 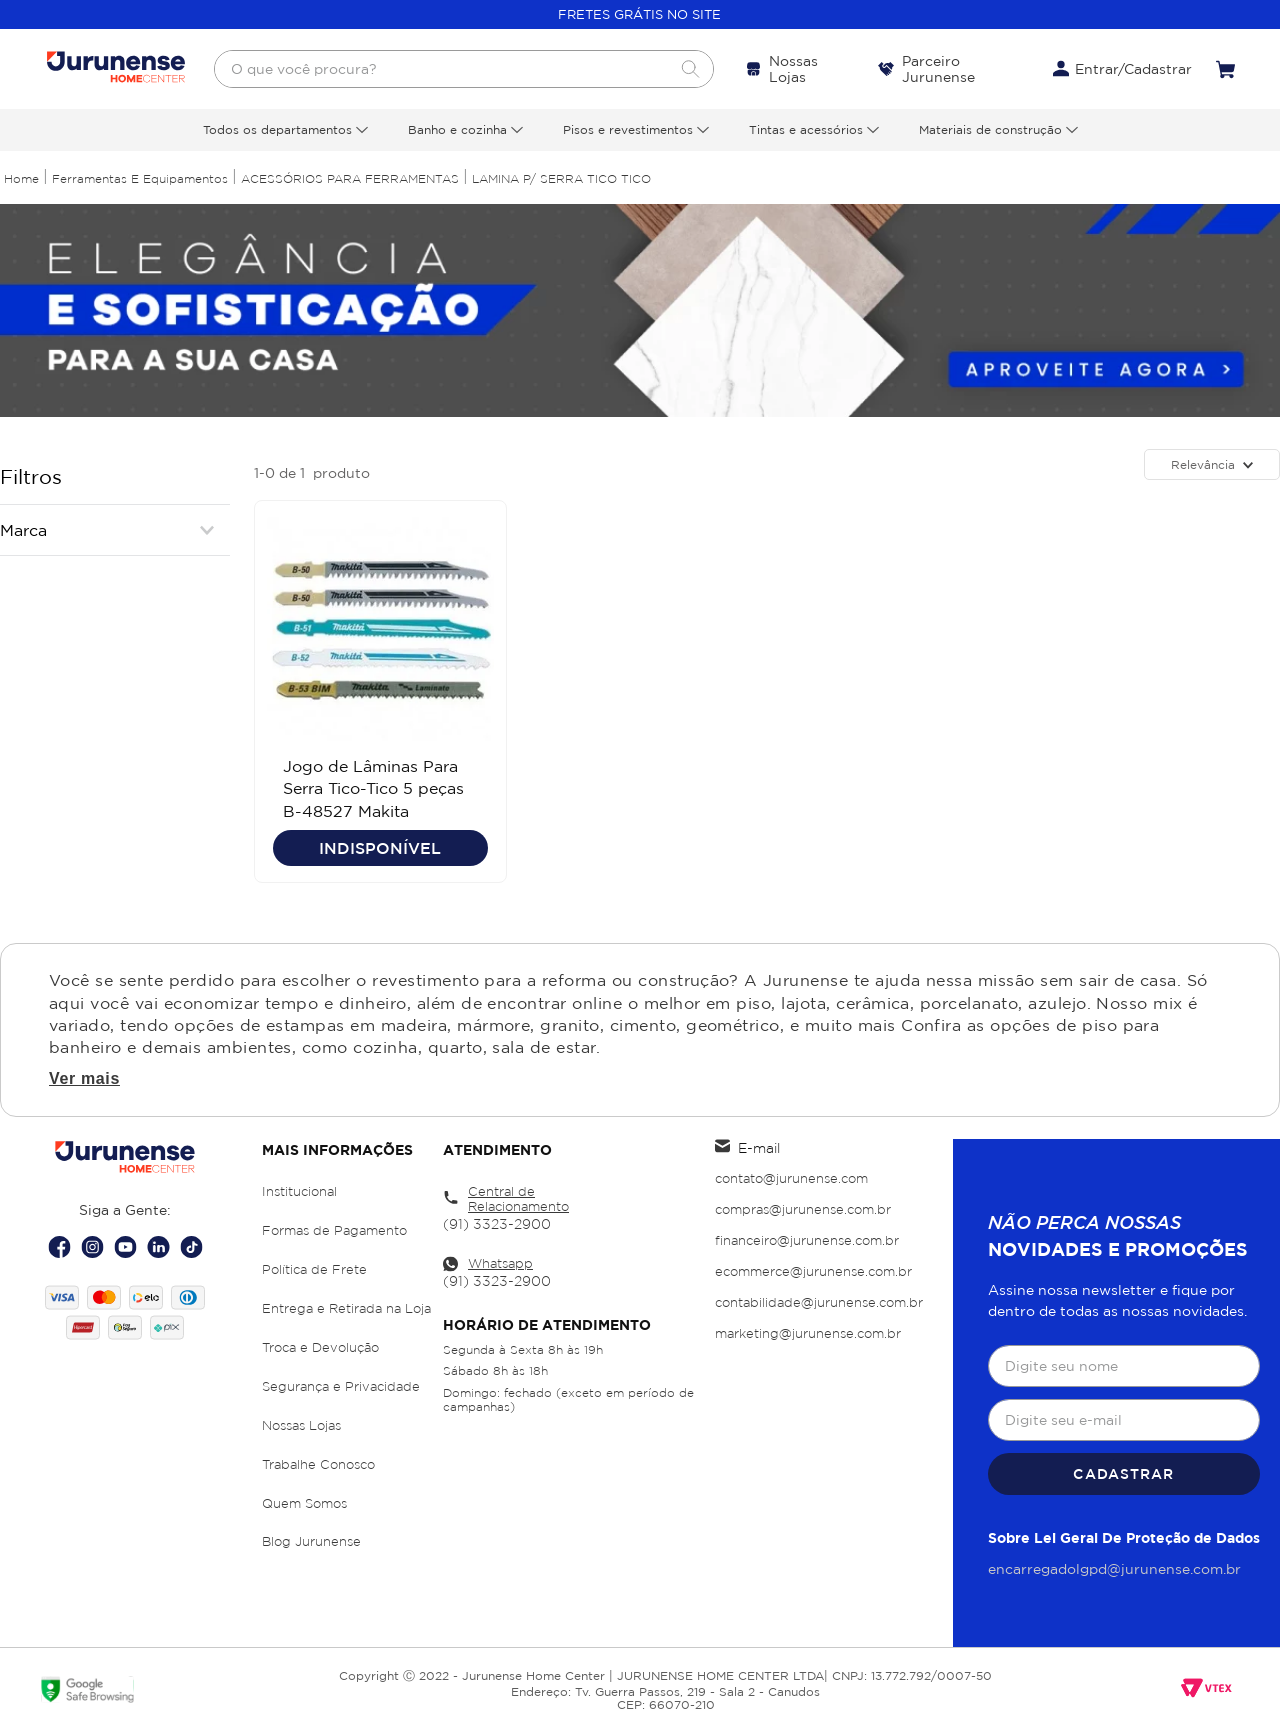 What do you see at coordinates (1114, 1568) in the screenshot?
I see `encarregadolgpd@jurunense.com.br` at bounding box center [1114, 1568].